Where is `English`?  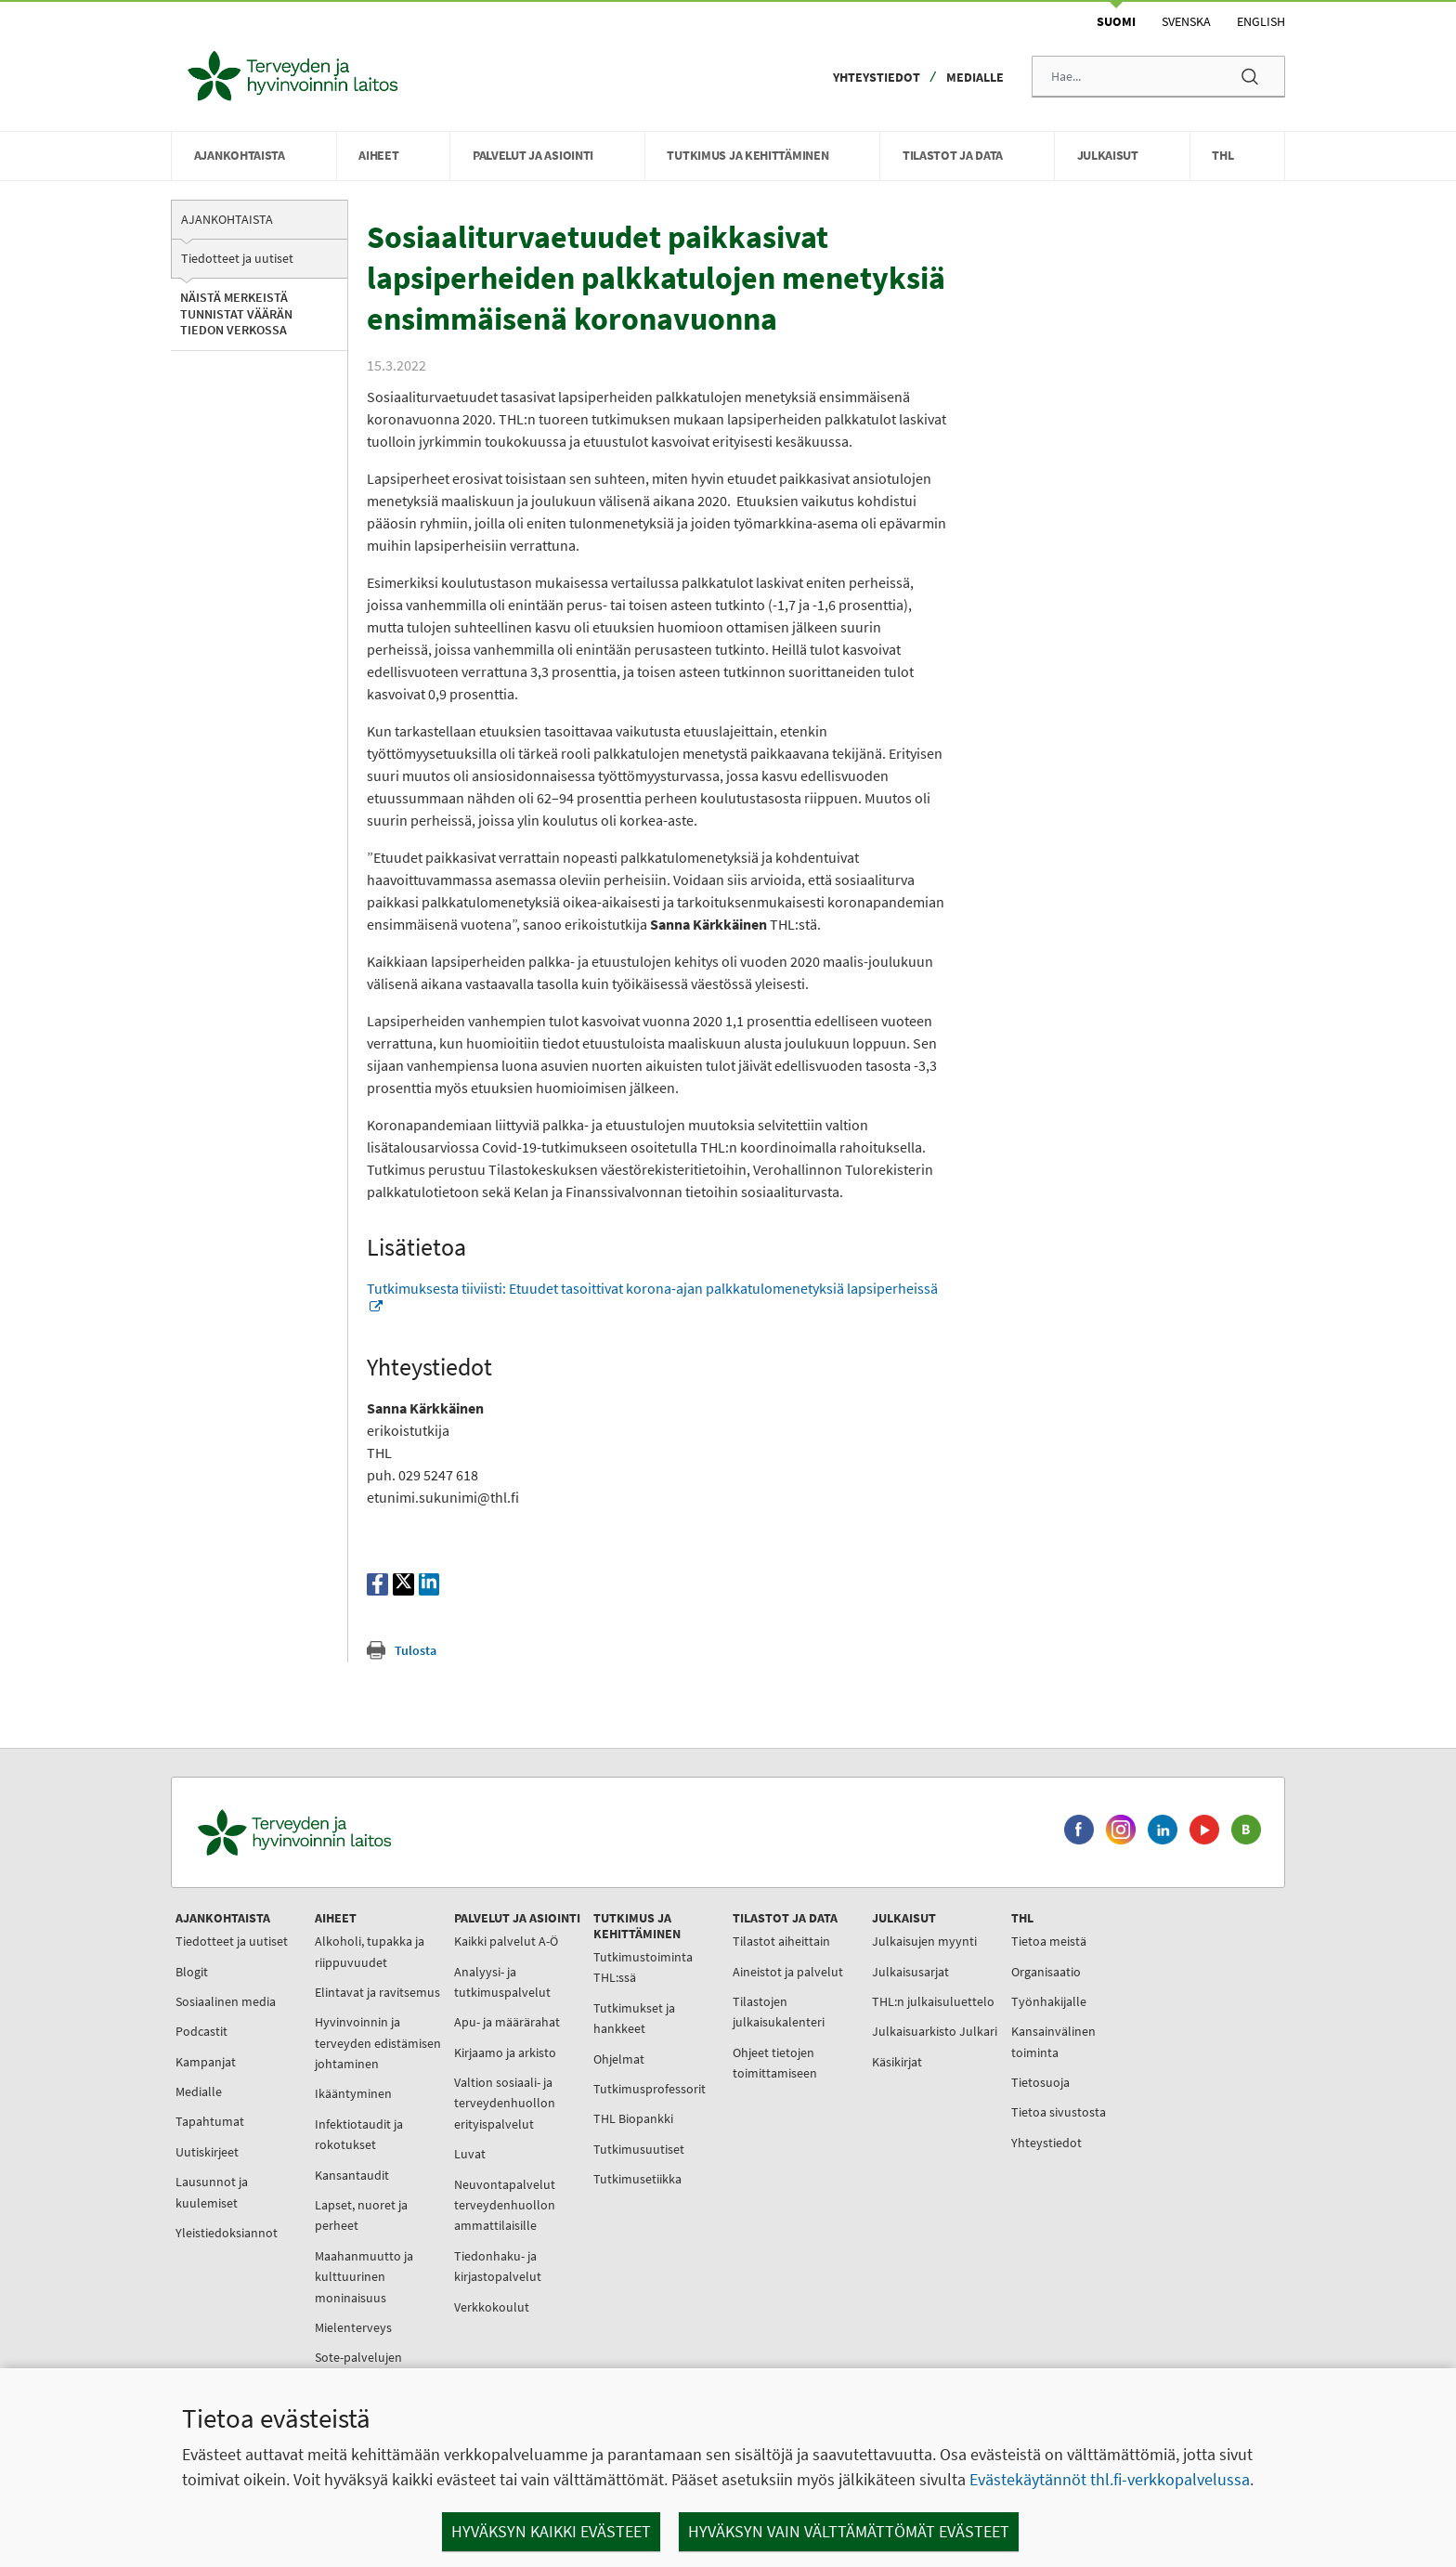 English is located at coordinates (1261, 21).